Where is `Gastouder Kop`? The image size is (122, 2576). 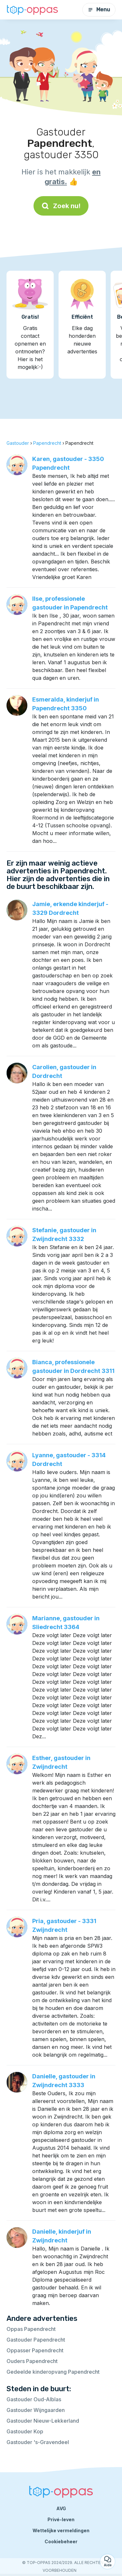 Gastouder Kop is located at coordinates (25, 2431).